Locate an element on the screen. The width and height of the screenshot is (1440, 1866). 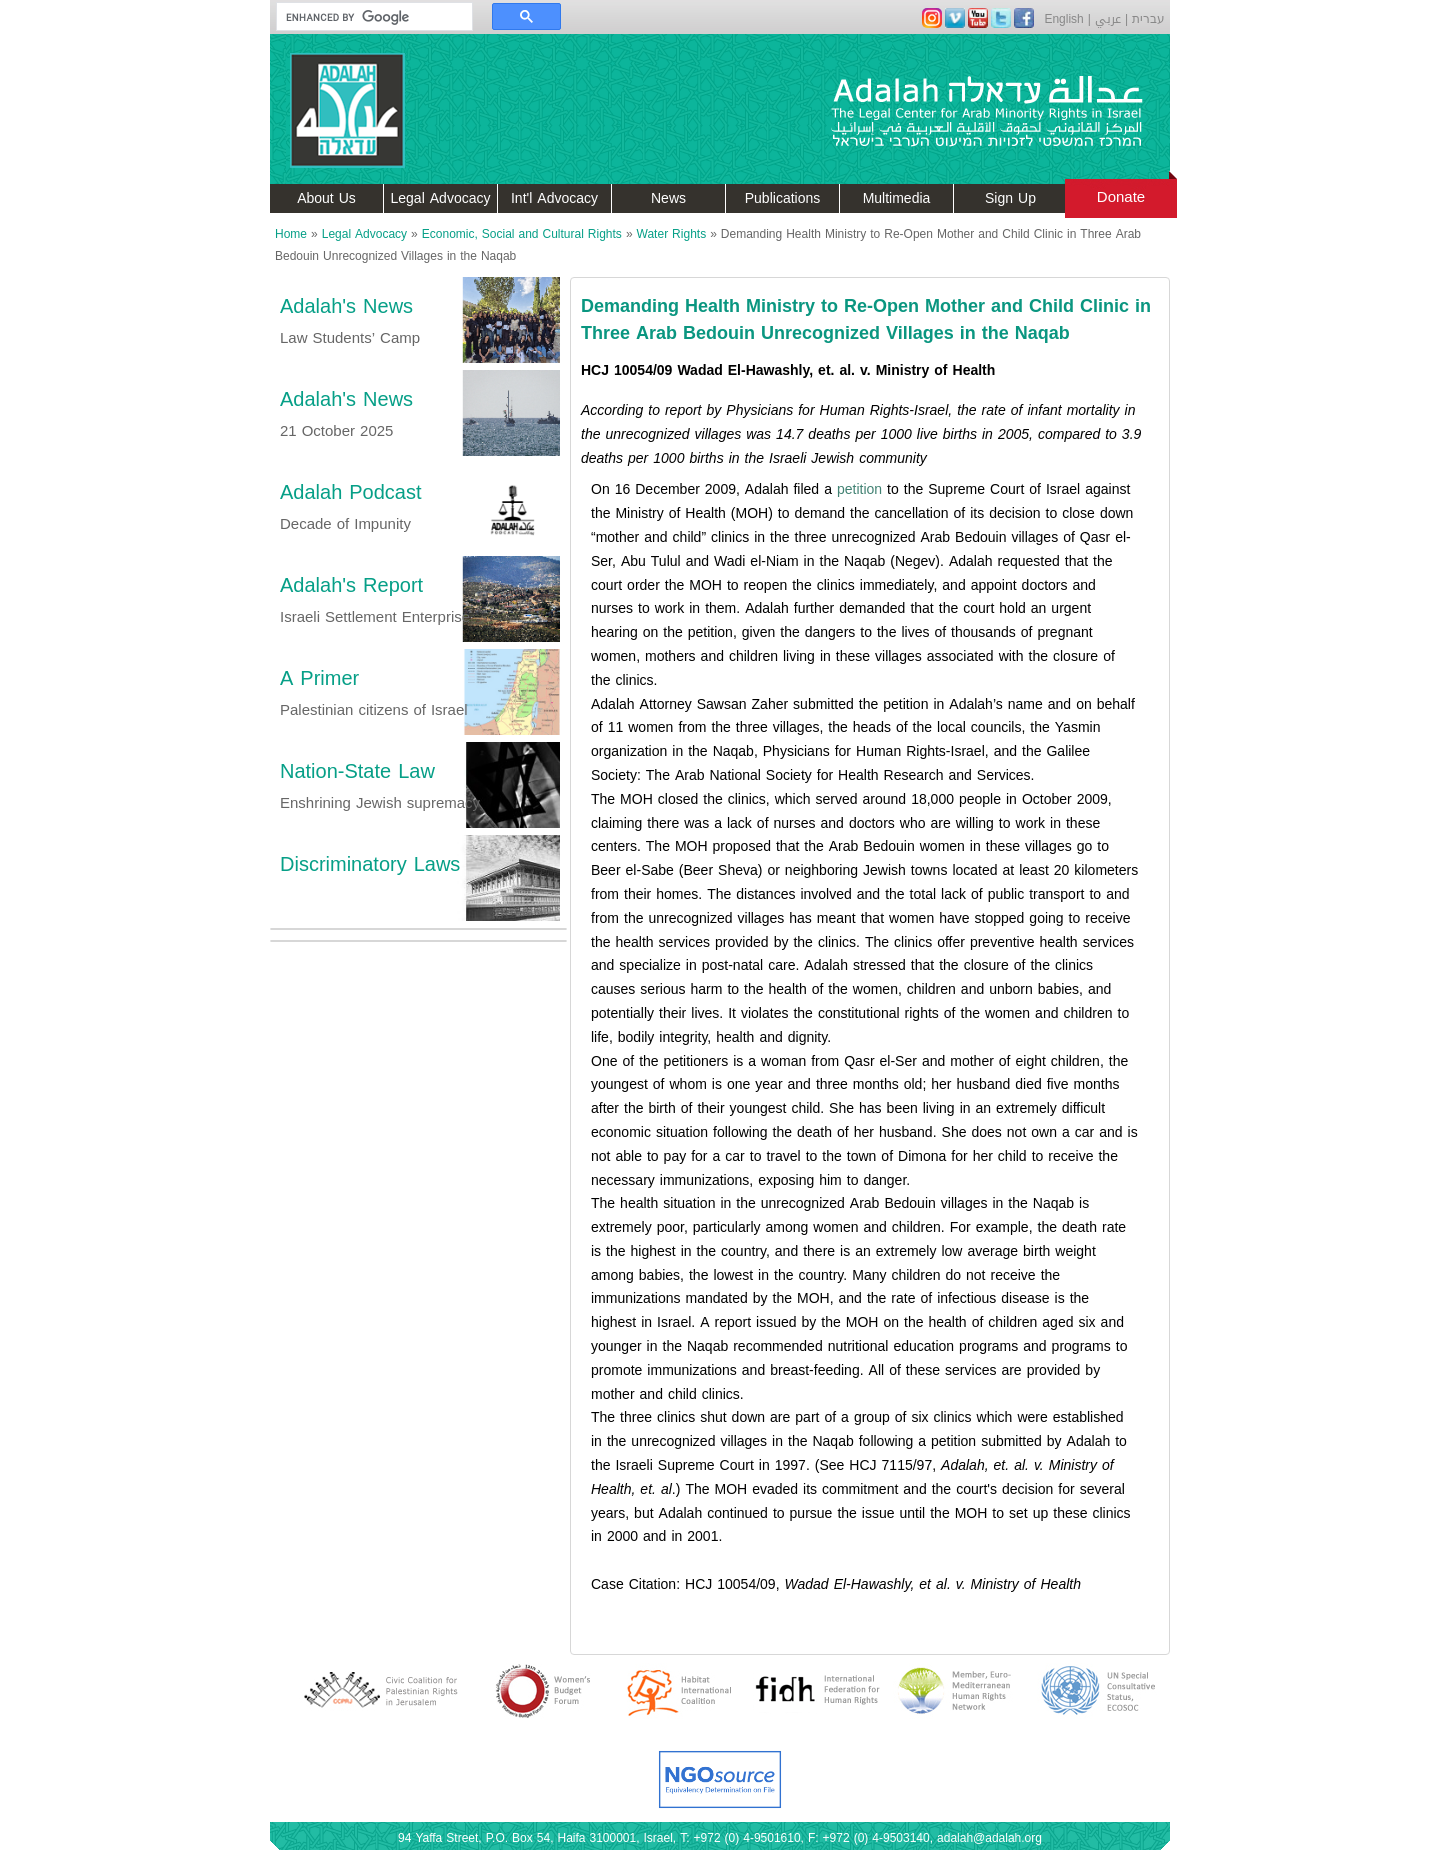
About Us is located at coordinates (326, 198).